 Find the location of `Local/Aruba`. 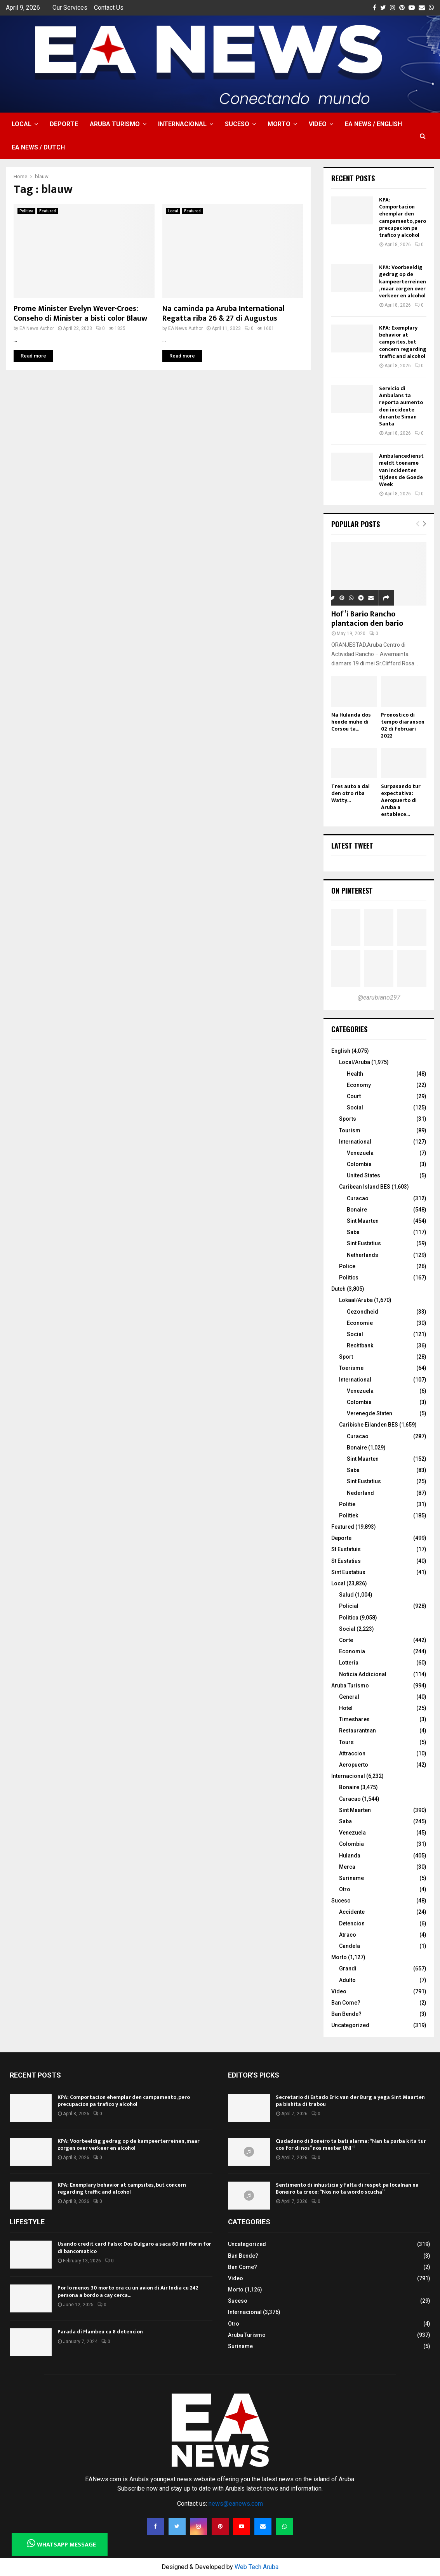

Local/Aruba is located at coordinates (354, 1062).